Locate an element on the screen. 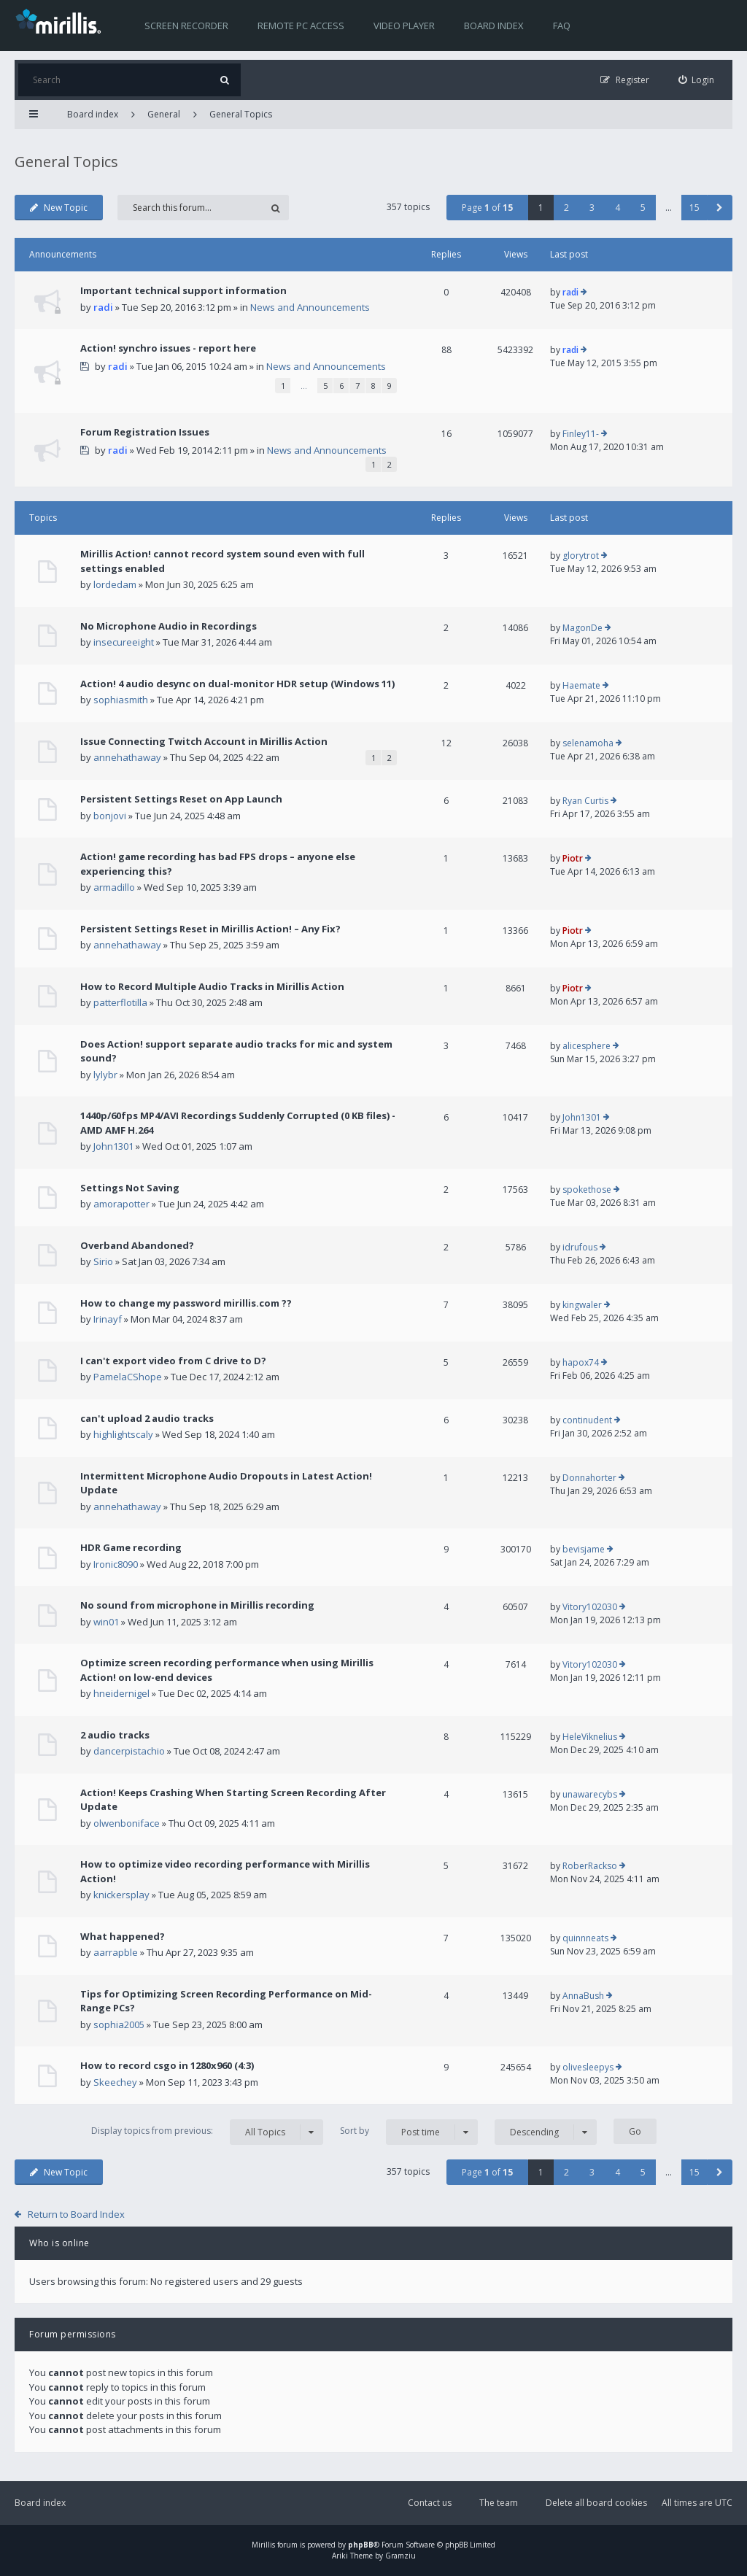 Image resolution: width=747 pixels, height=2576 pixels. radi is located at coordinates (103, 307).